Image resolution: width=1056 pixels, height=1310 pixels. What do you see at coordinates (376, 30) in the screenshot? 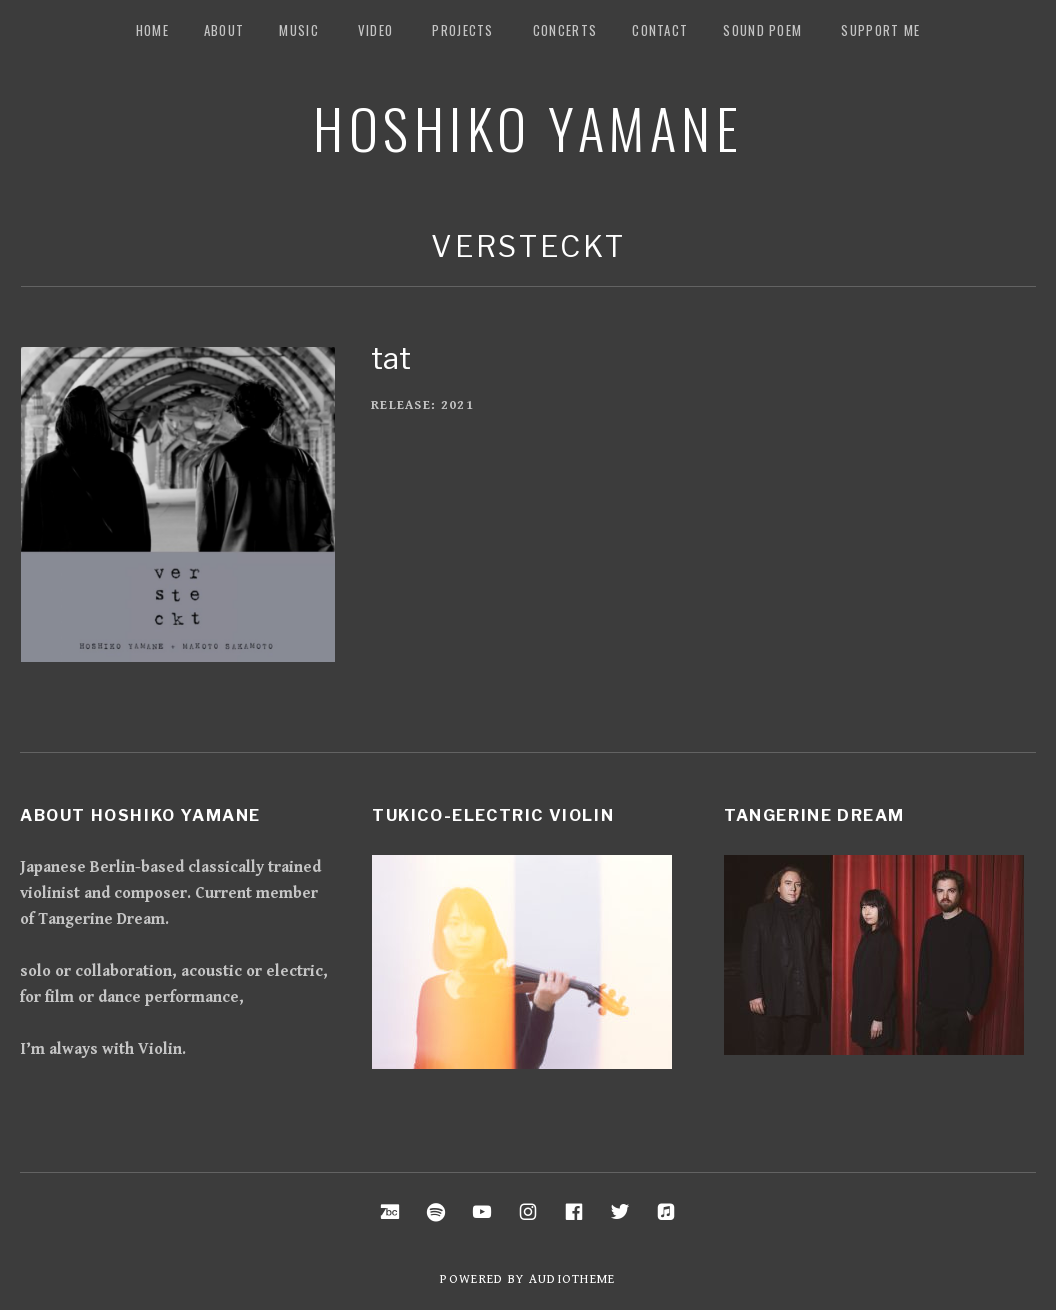
I see `Video` at bounding box center [376, 30].